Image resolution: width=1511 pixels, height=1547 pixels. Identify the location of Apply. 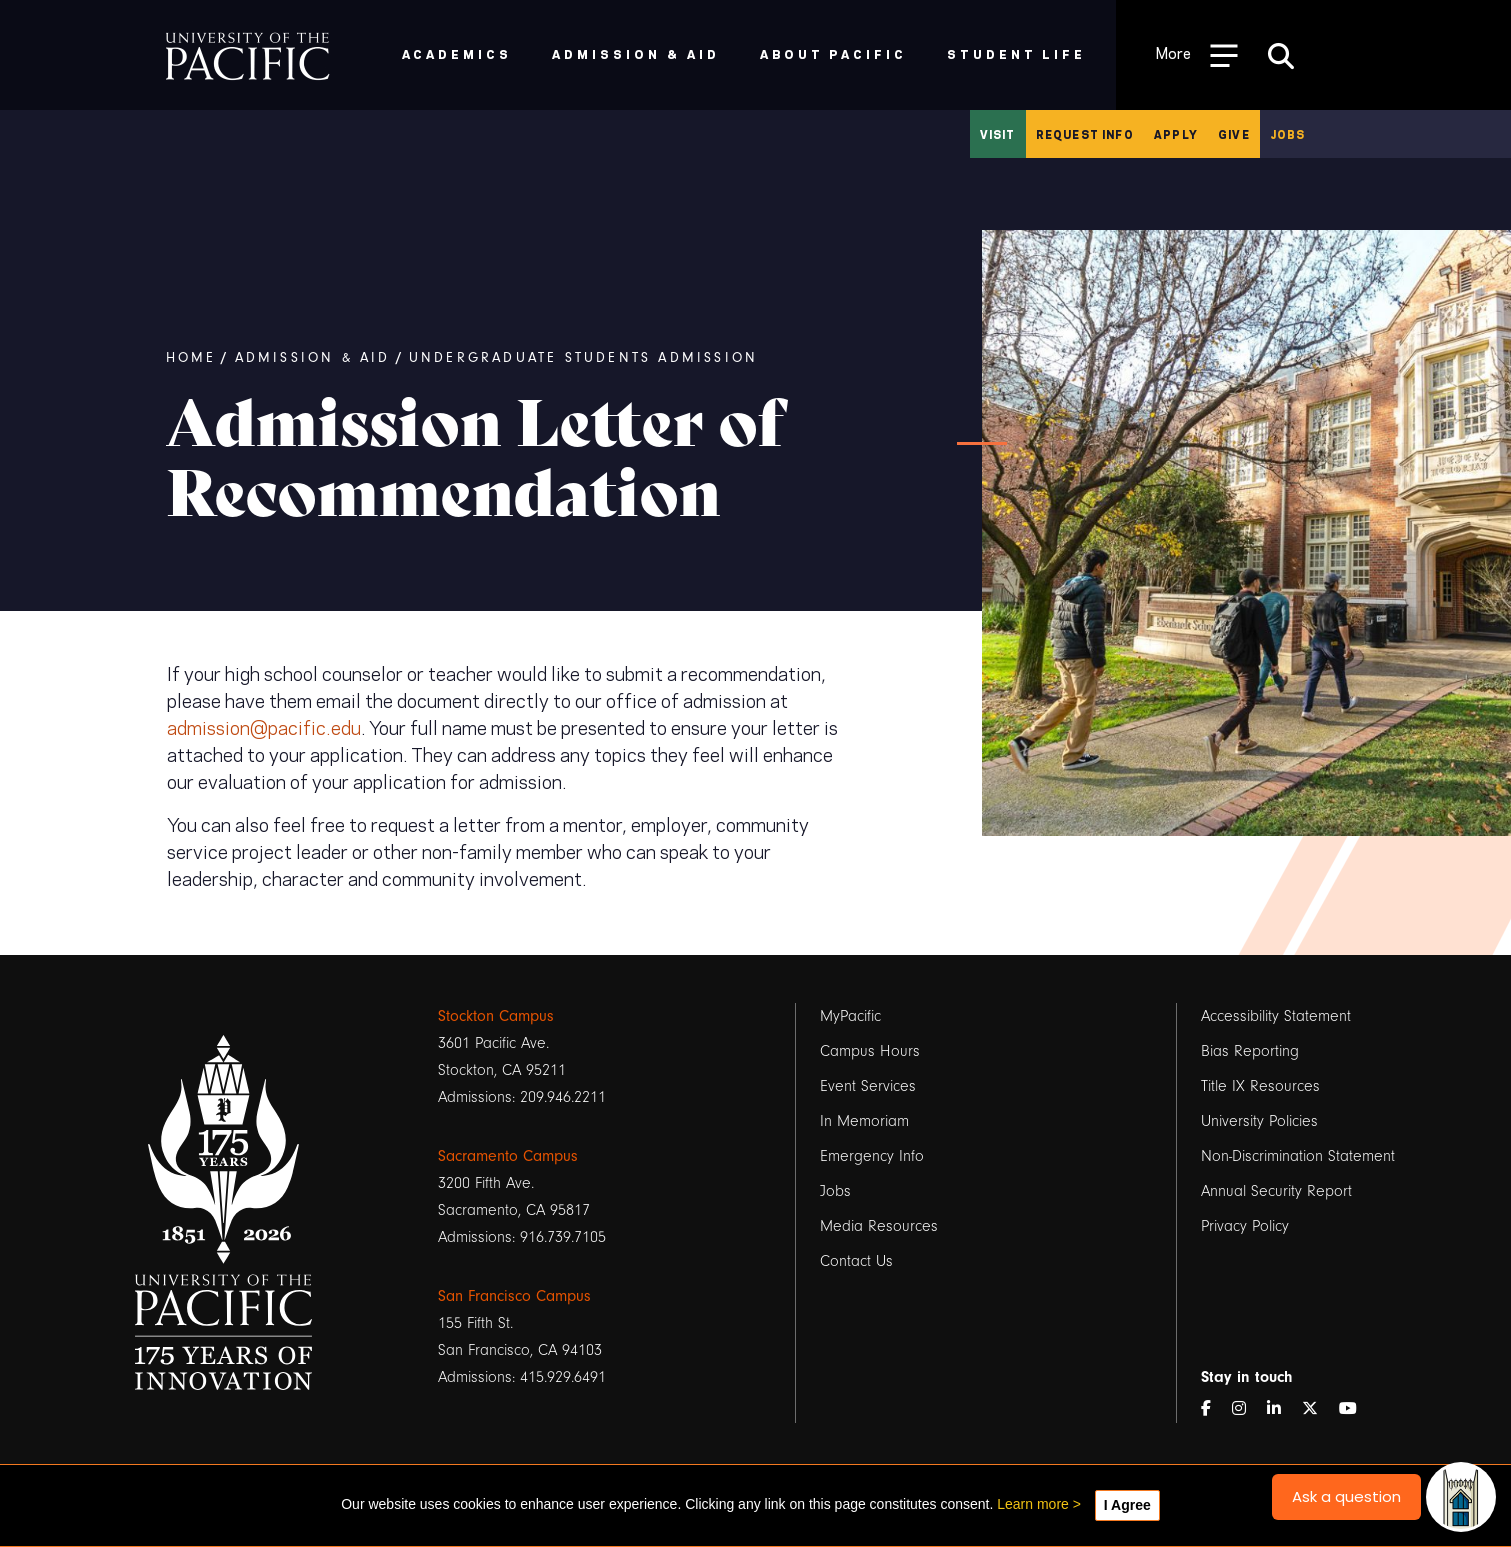
(1176, 134).